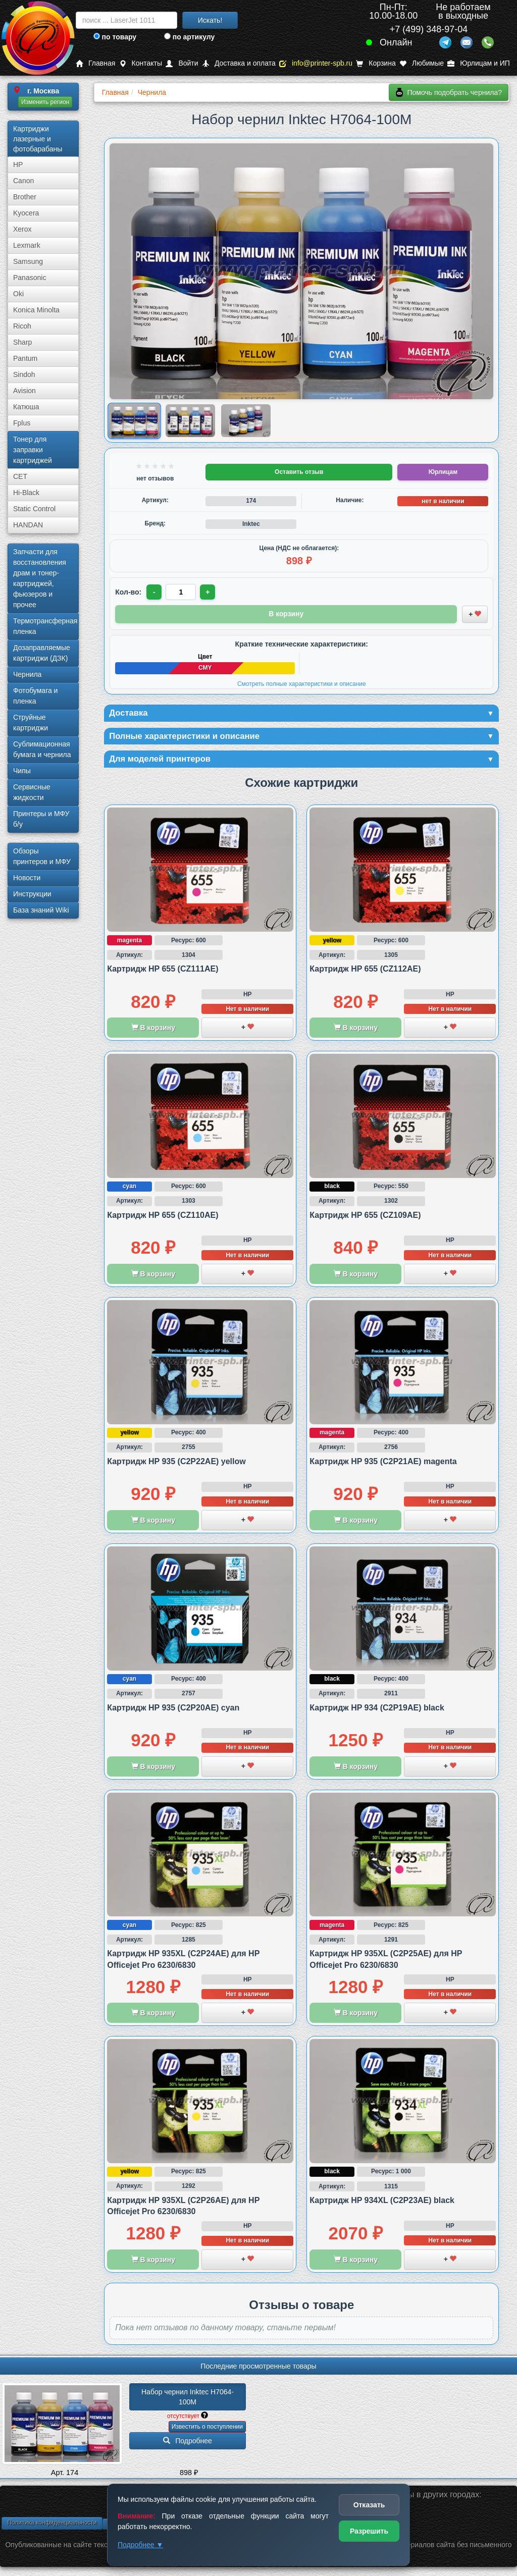 Image resolution: width=517 pixels, height=2576 pixels. I want to click on [Показать изображение 1 из 3: Изображение товара], so click(135, 420).